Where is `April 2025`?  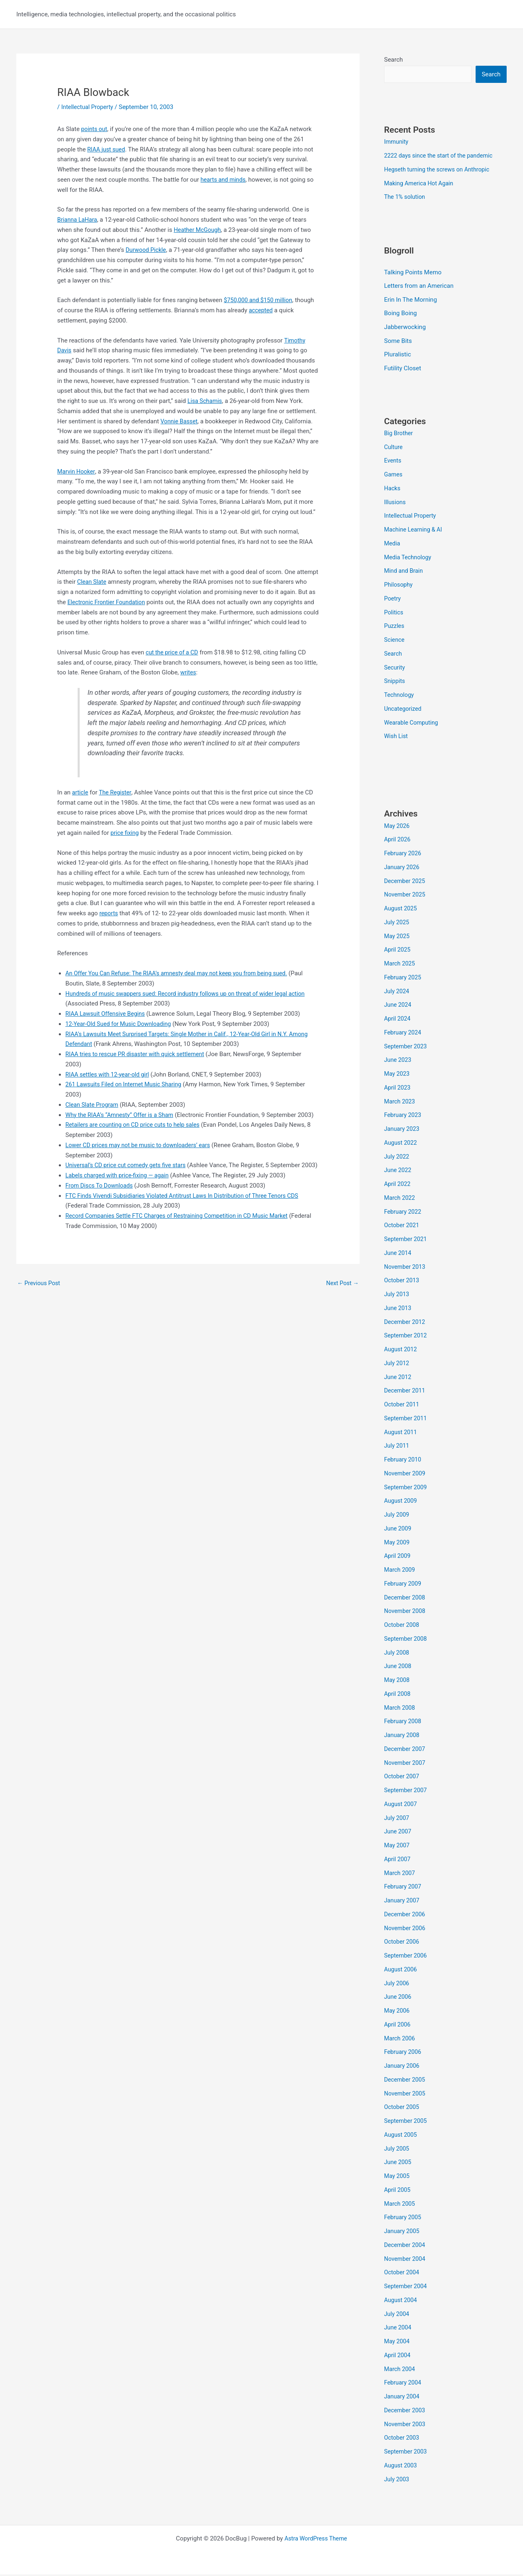 April 2025 is located at coordinates (398, 951).